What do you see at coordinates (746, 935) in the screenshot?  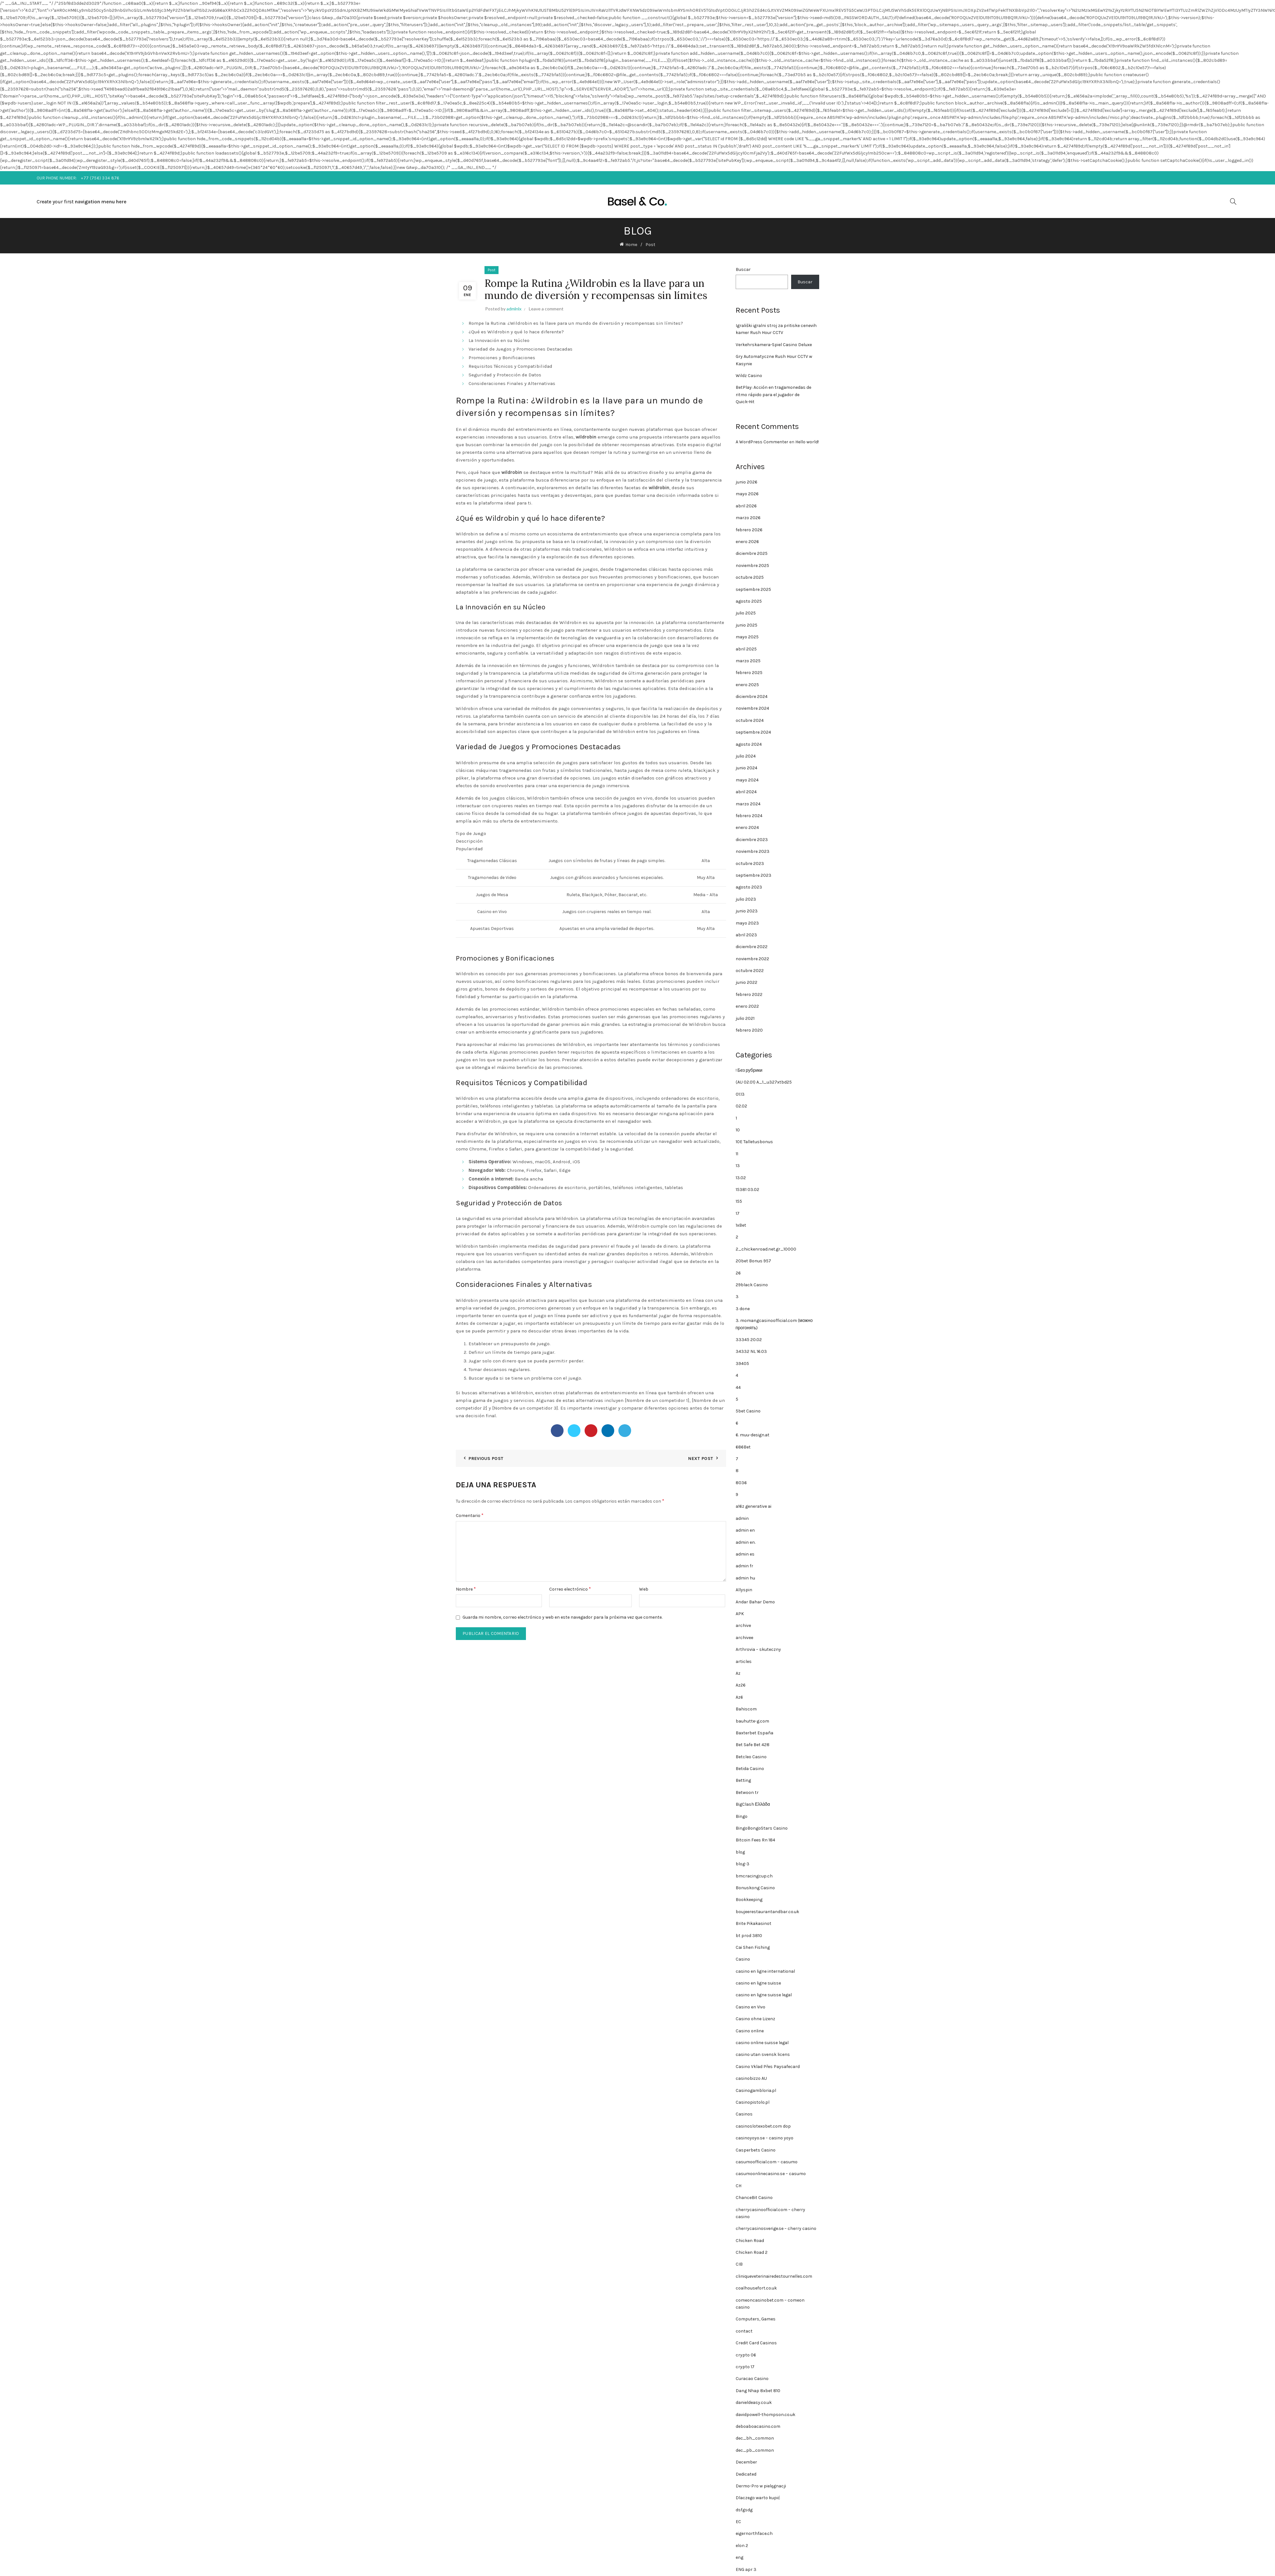 I see `abril 2023` at bounding box center [746, 935].